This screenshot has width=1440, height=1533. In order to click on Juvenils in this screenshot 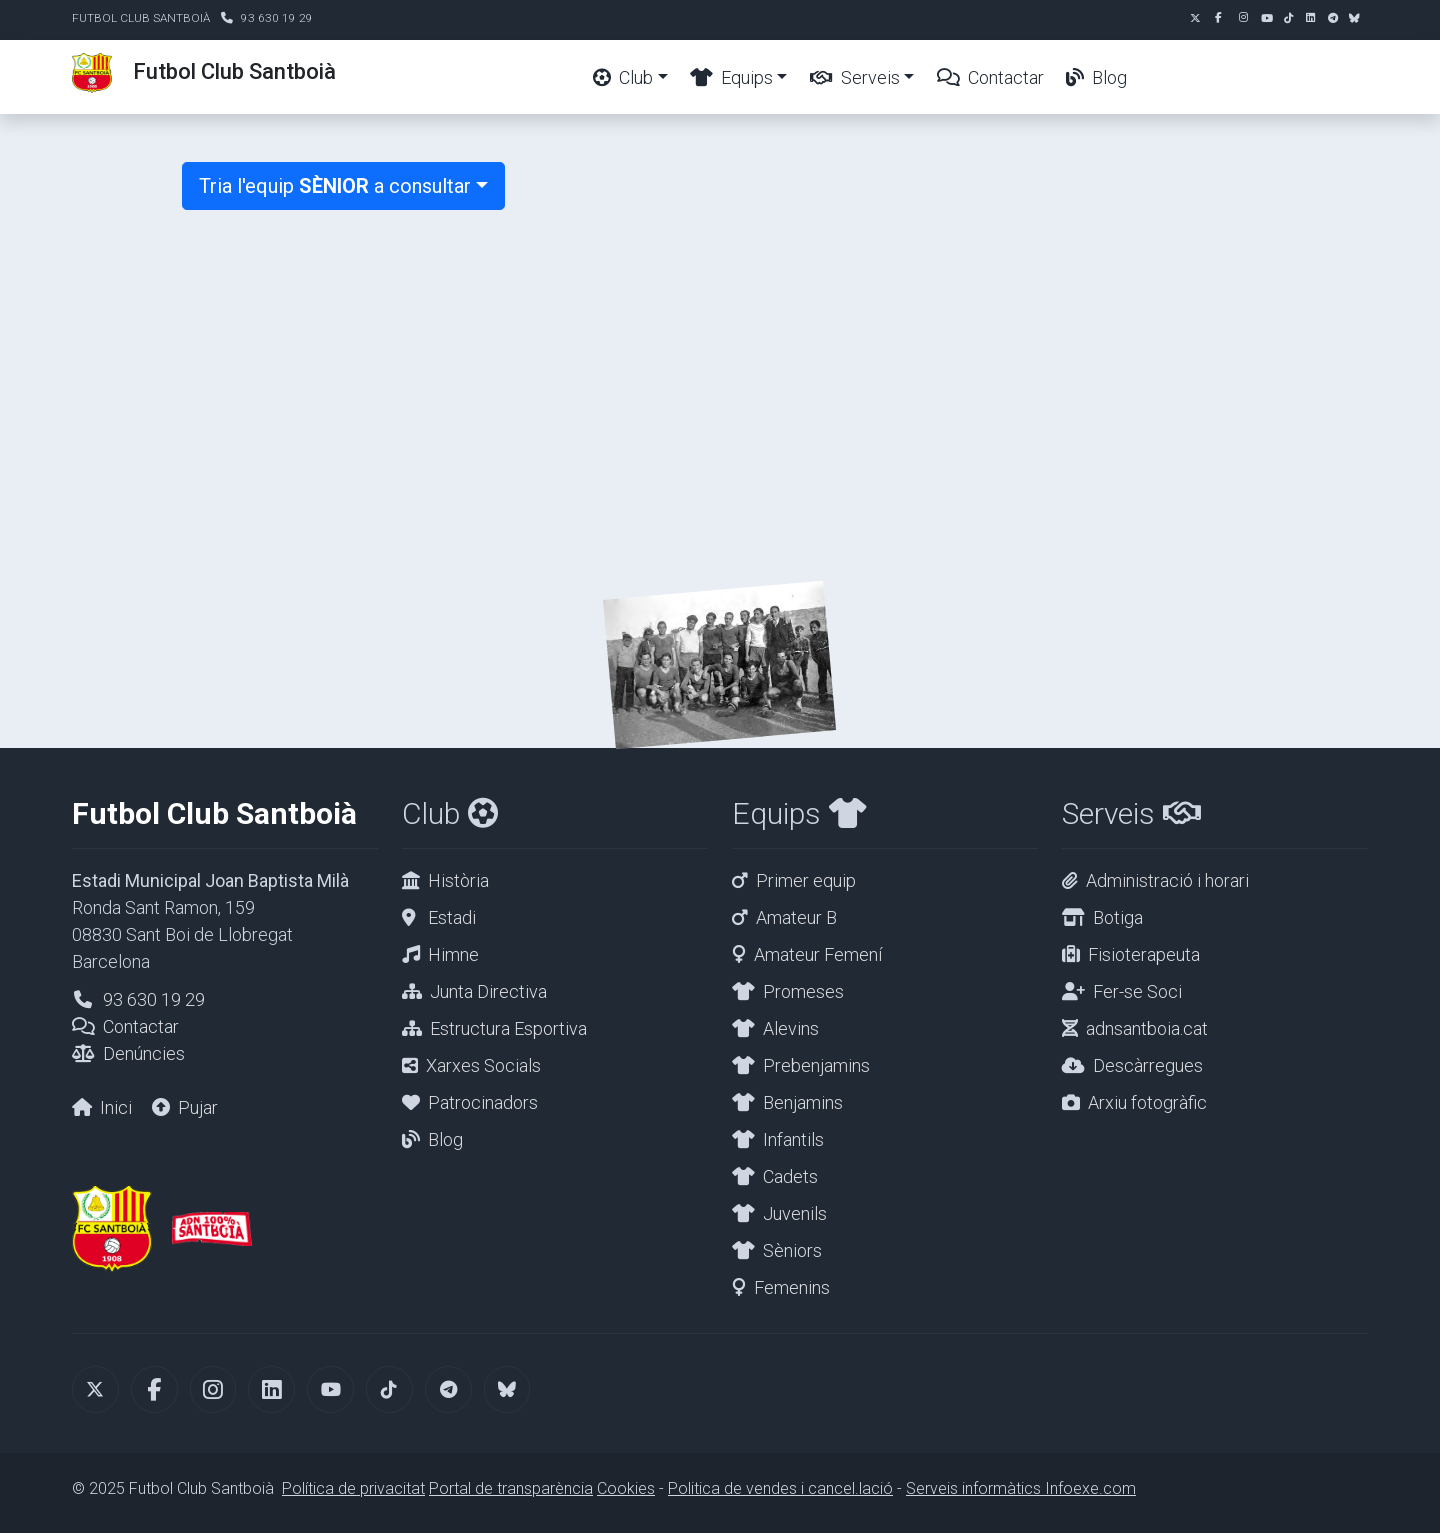, I will do `click(795, 1213)`.